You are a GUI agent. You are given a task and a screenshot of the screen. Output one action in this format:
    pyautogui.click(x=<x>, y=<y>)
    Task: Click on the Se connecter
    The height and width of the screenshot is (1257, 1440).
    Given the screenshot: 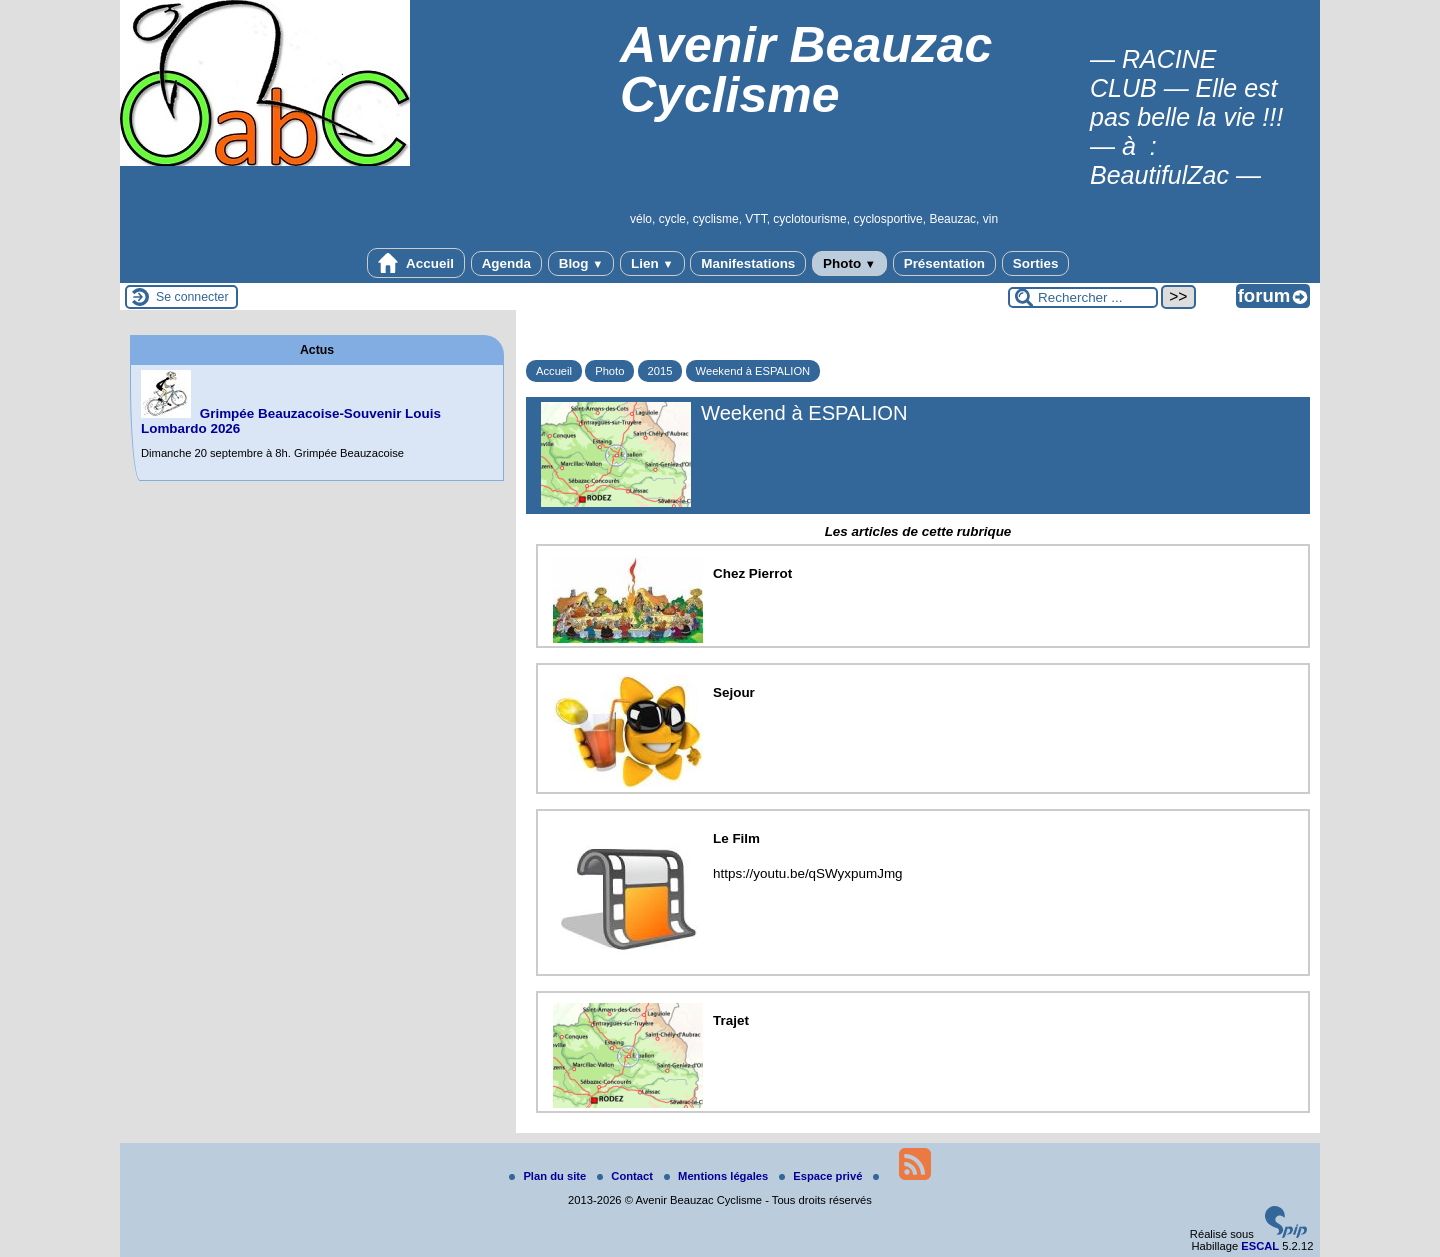 What is the action you would take?
    pyautogui.click(x=192, y=297)
    